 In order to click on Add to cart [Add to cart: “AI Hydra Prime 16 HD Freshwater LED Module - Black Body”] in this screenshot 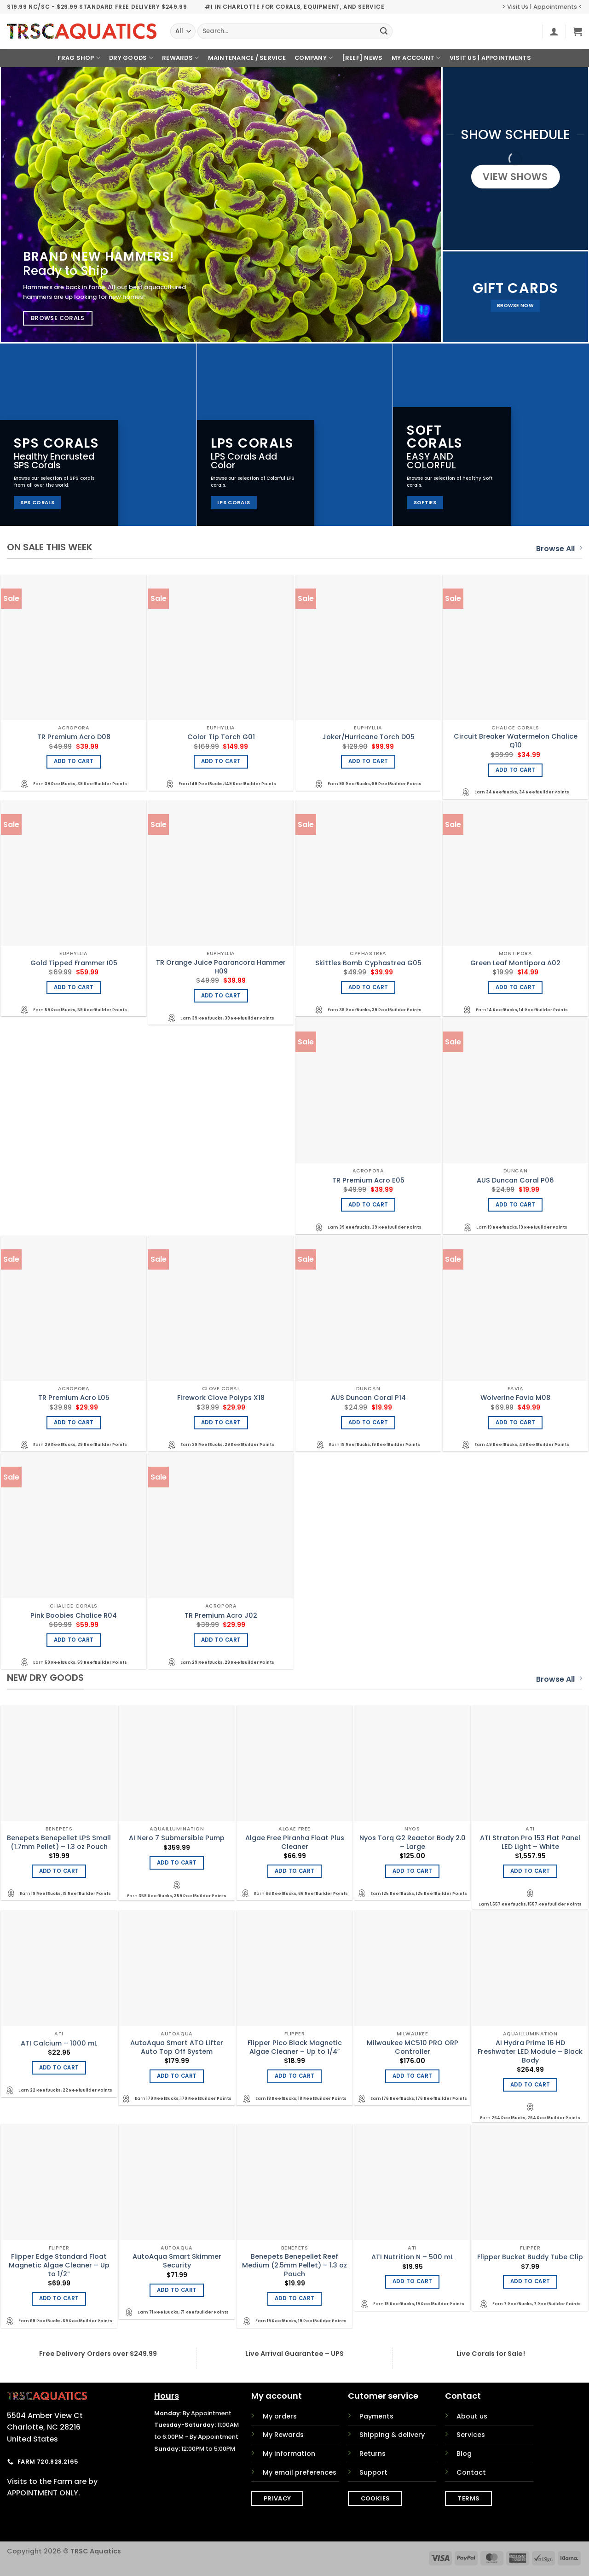, I will do `click(530, 2084)`.